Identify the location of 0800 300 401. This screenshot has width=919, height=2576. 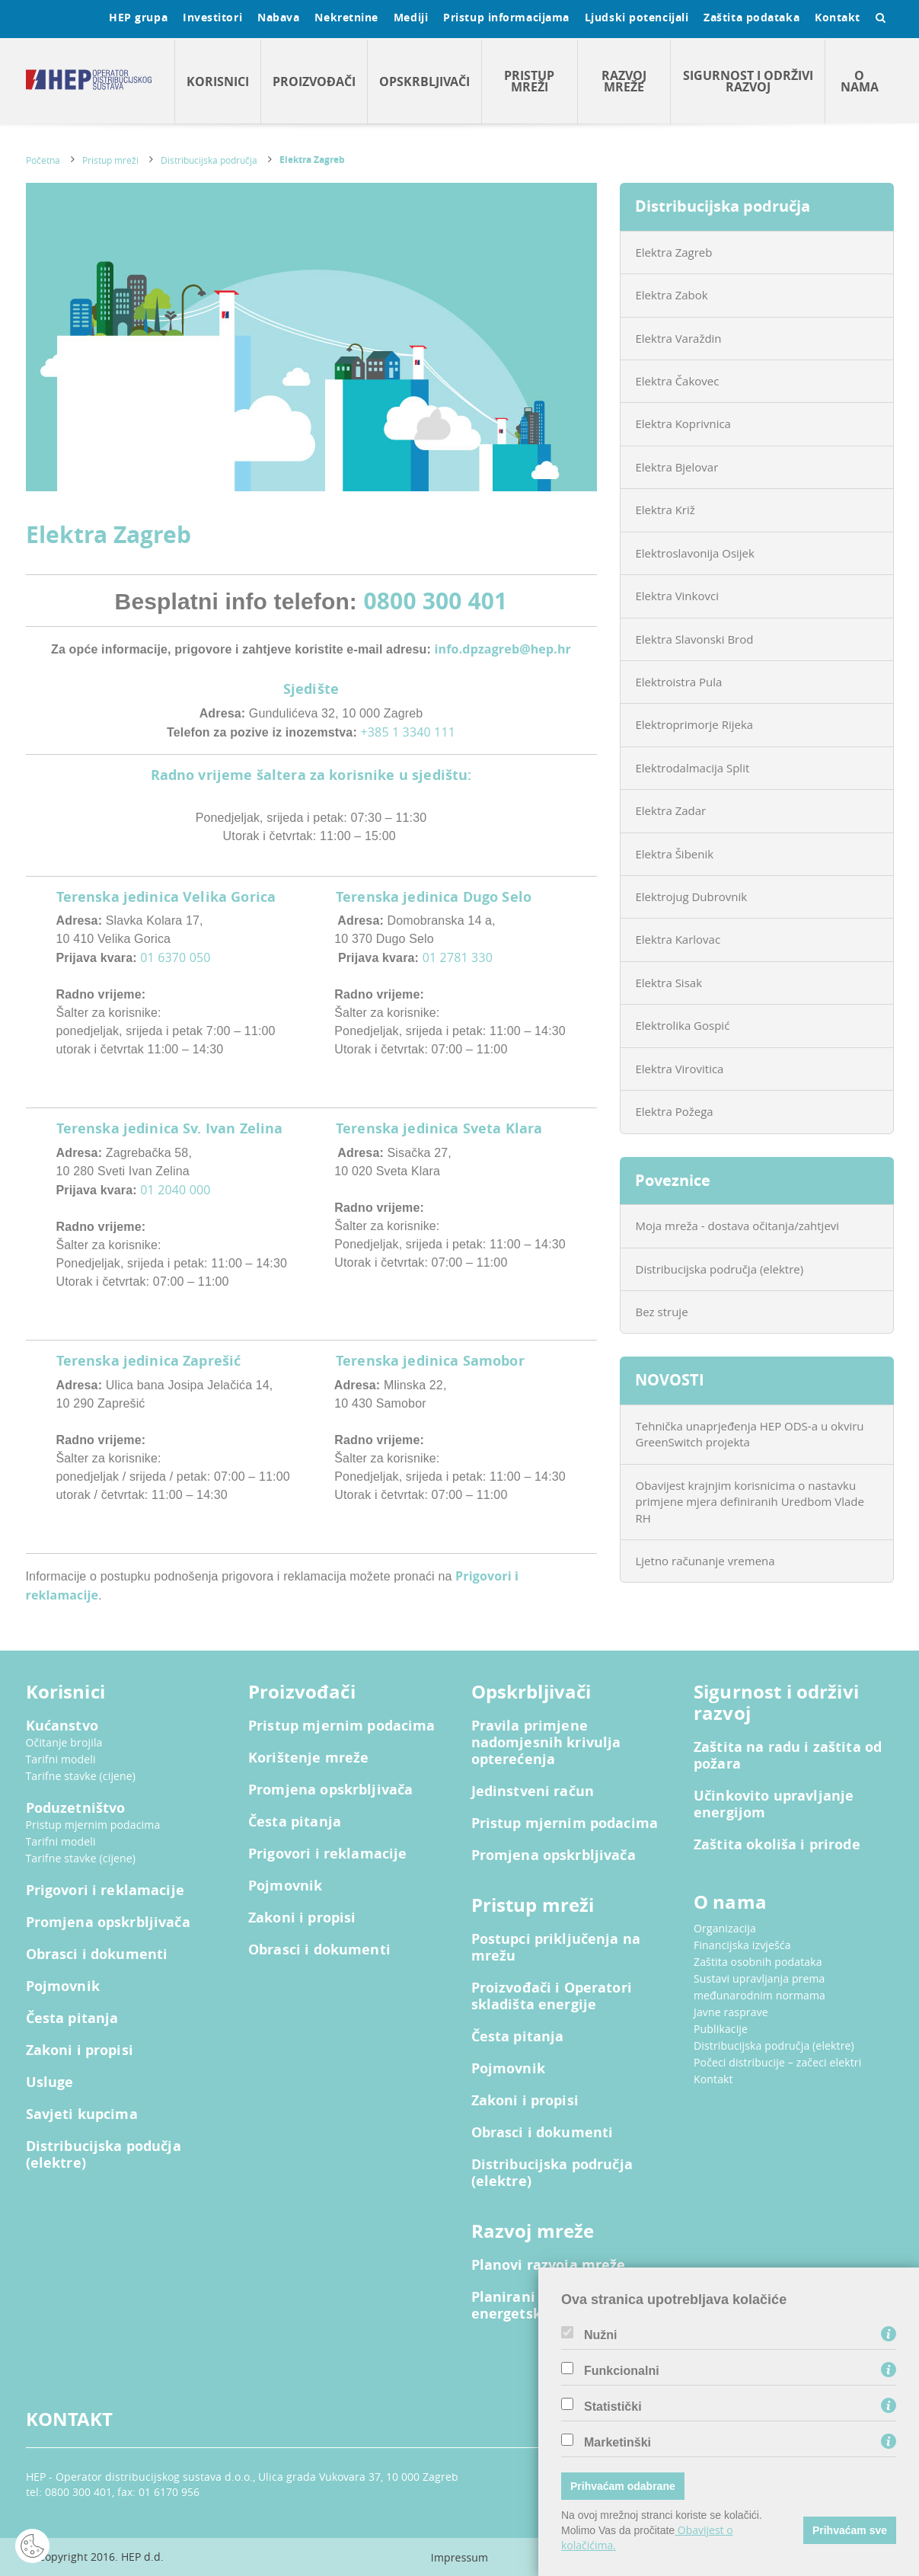
(436, 600).